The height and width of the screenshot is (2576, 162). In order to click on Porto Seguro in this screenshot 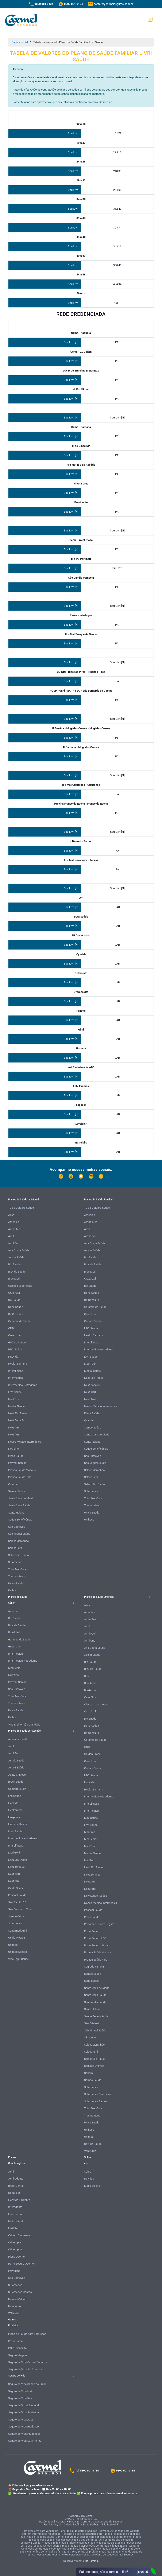, I will do `click(92, 1931)`.